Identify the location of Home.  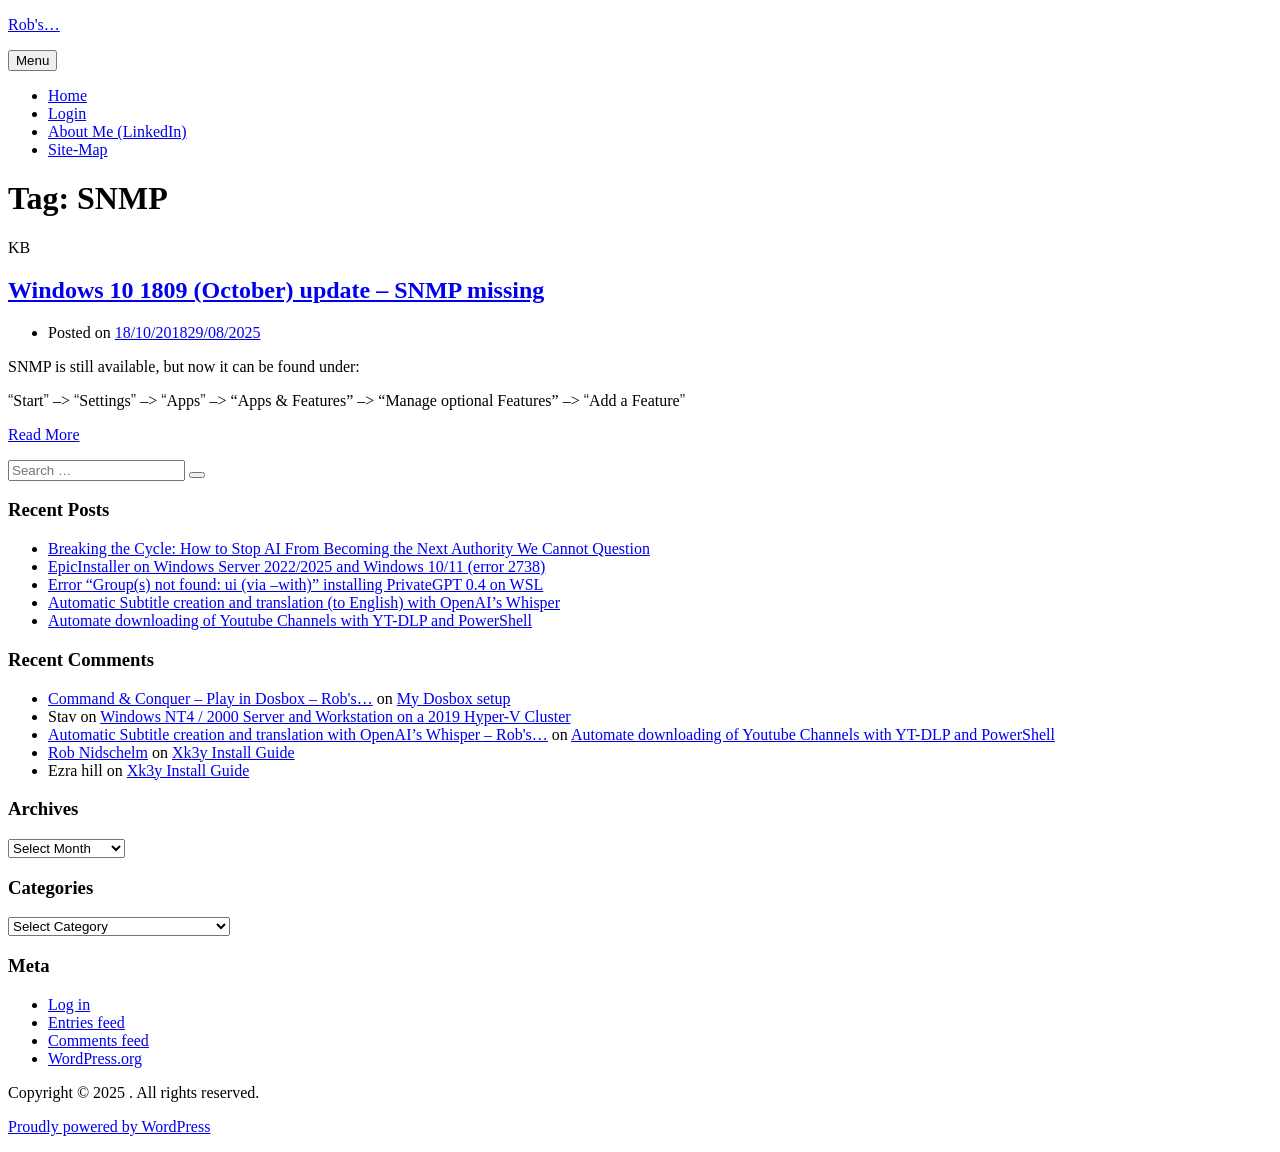
(67, 95).